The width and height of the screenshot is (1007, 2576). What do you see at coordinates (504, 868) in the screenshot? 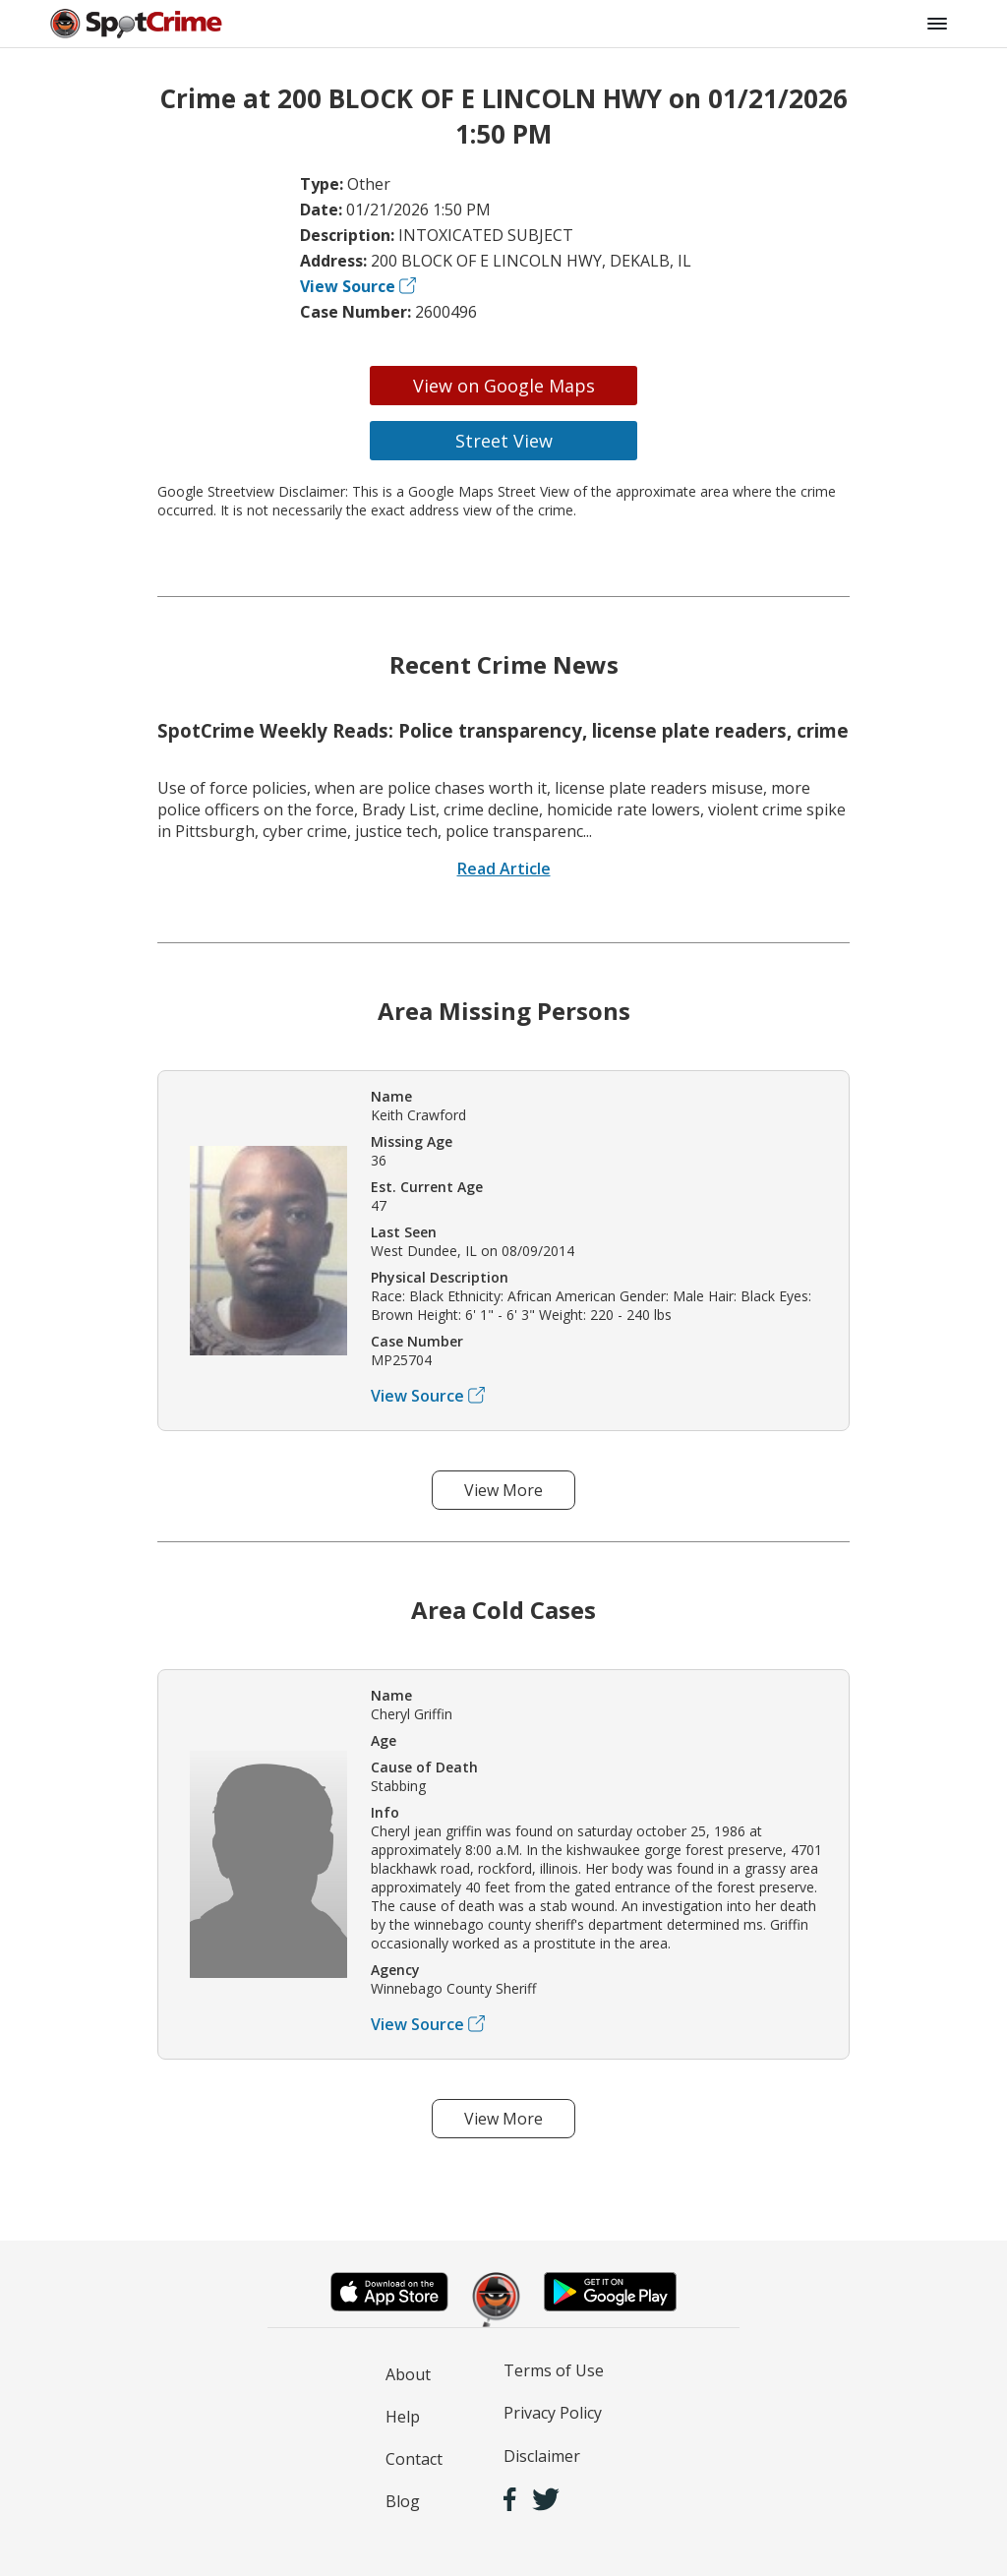
I see `Read Article` at bounding box center [504, 868].